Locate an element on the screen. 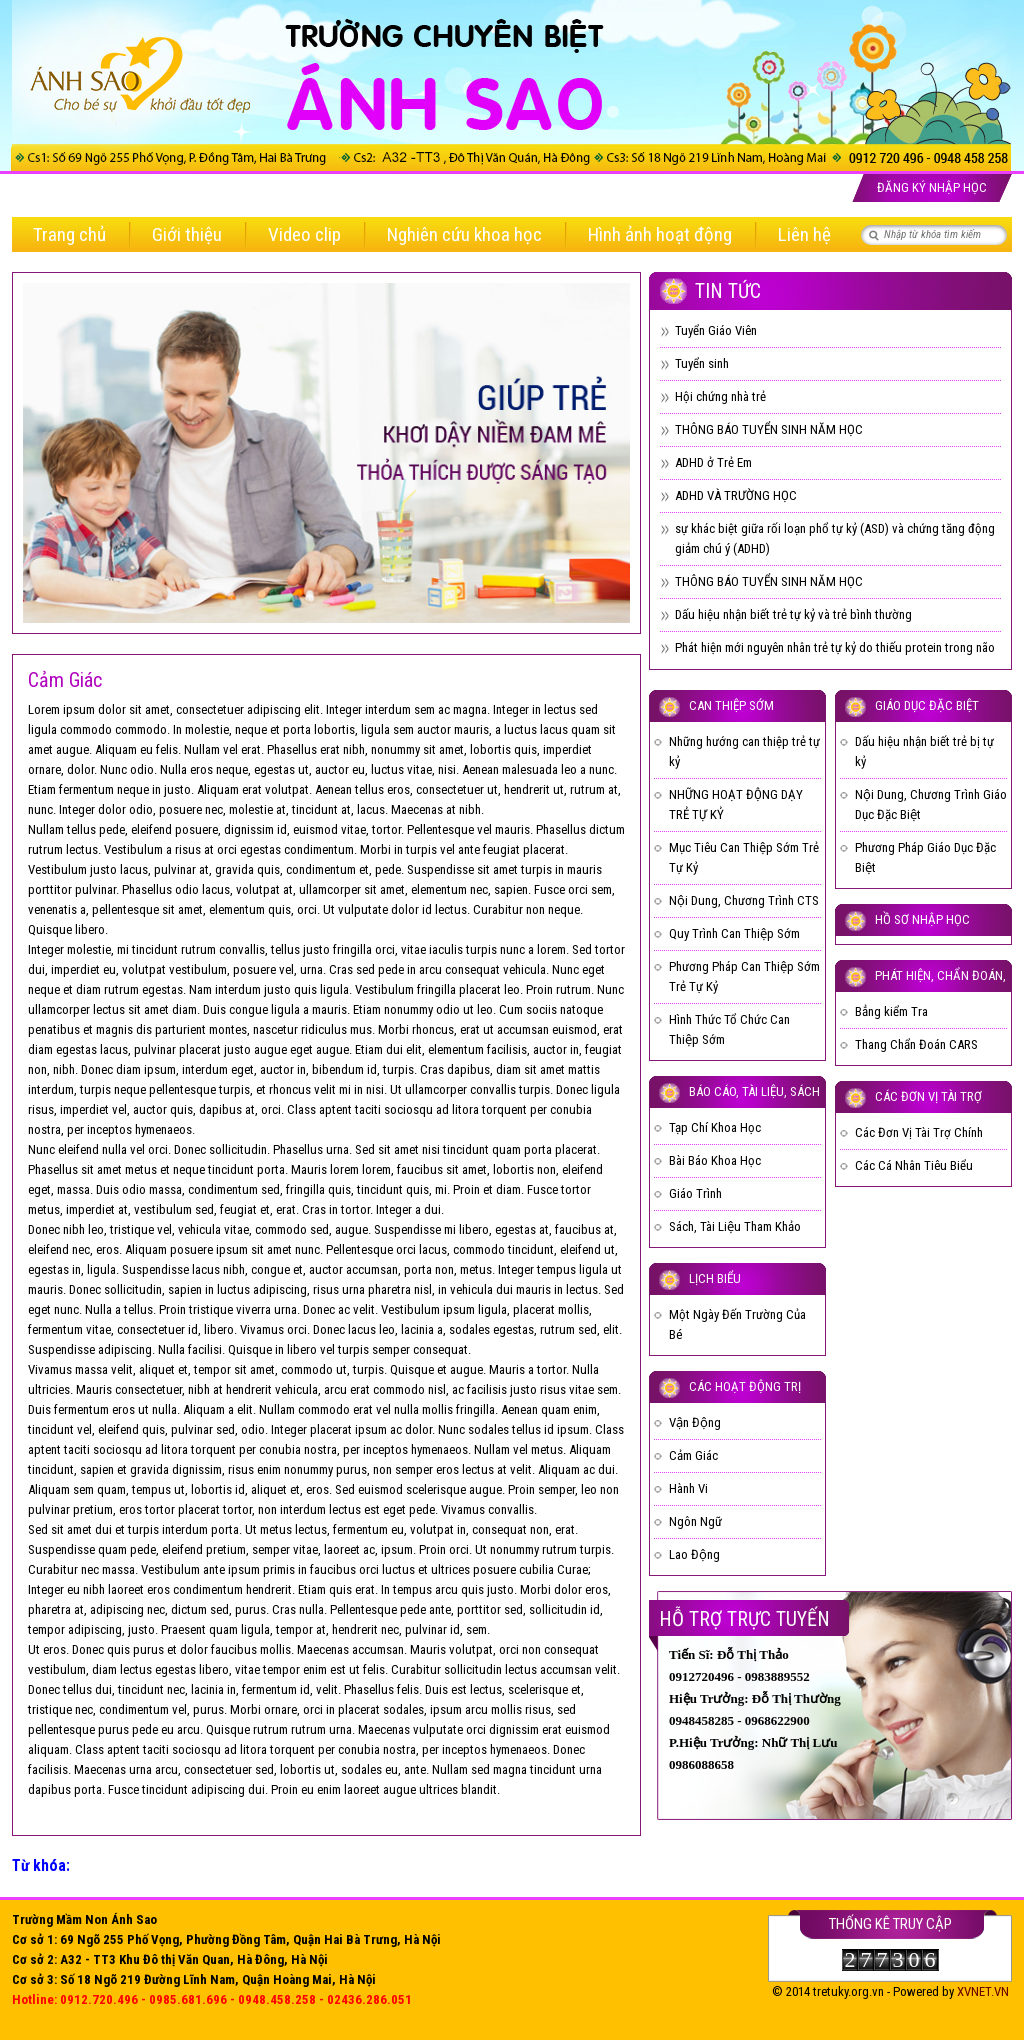  Các Cá Nhân Tiêu Biểu is located at coordinates (914, 1165).